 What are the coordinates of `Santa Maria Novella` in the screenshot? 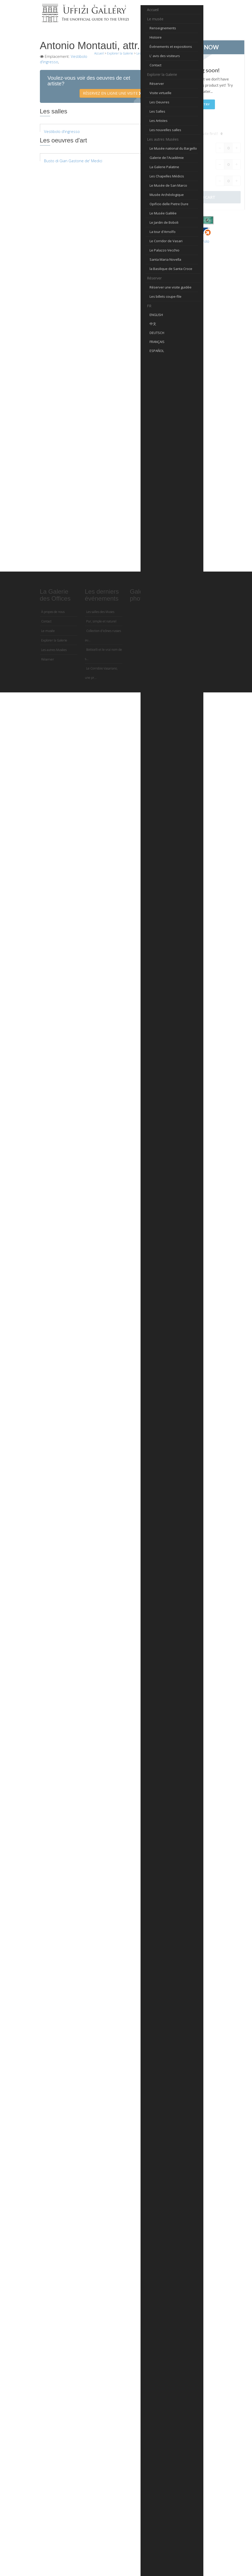 It's located at (165, 259).